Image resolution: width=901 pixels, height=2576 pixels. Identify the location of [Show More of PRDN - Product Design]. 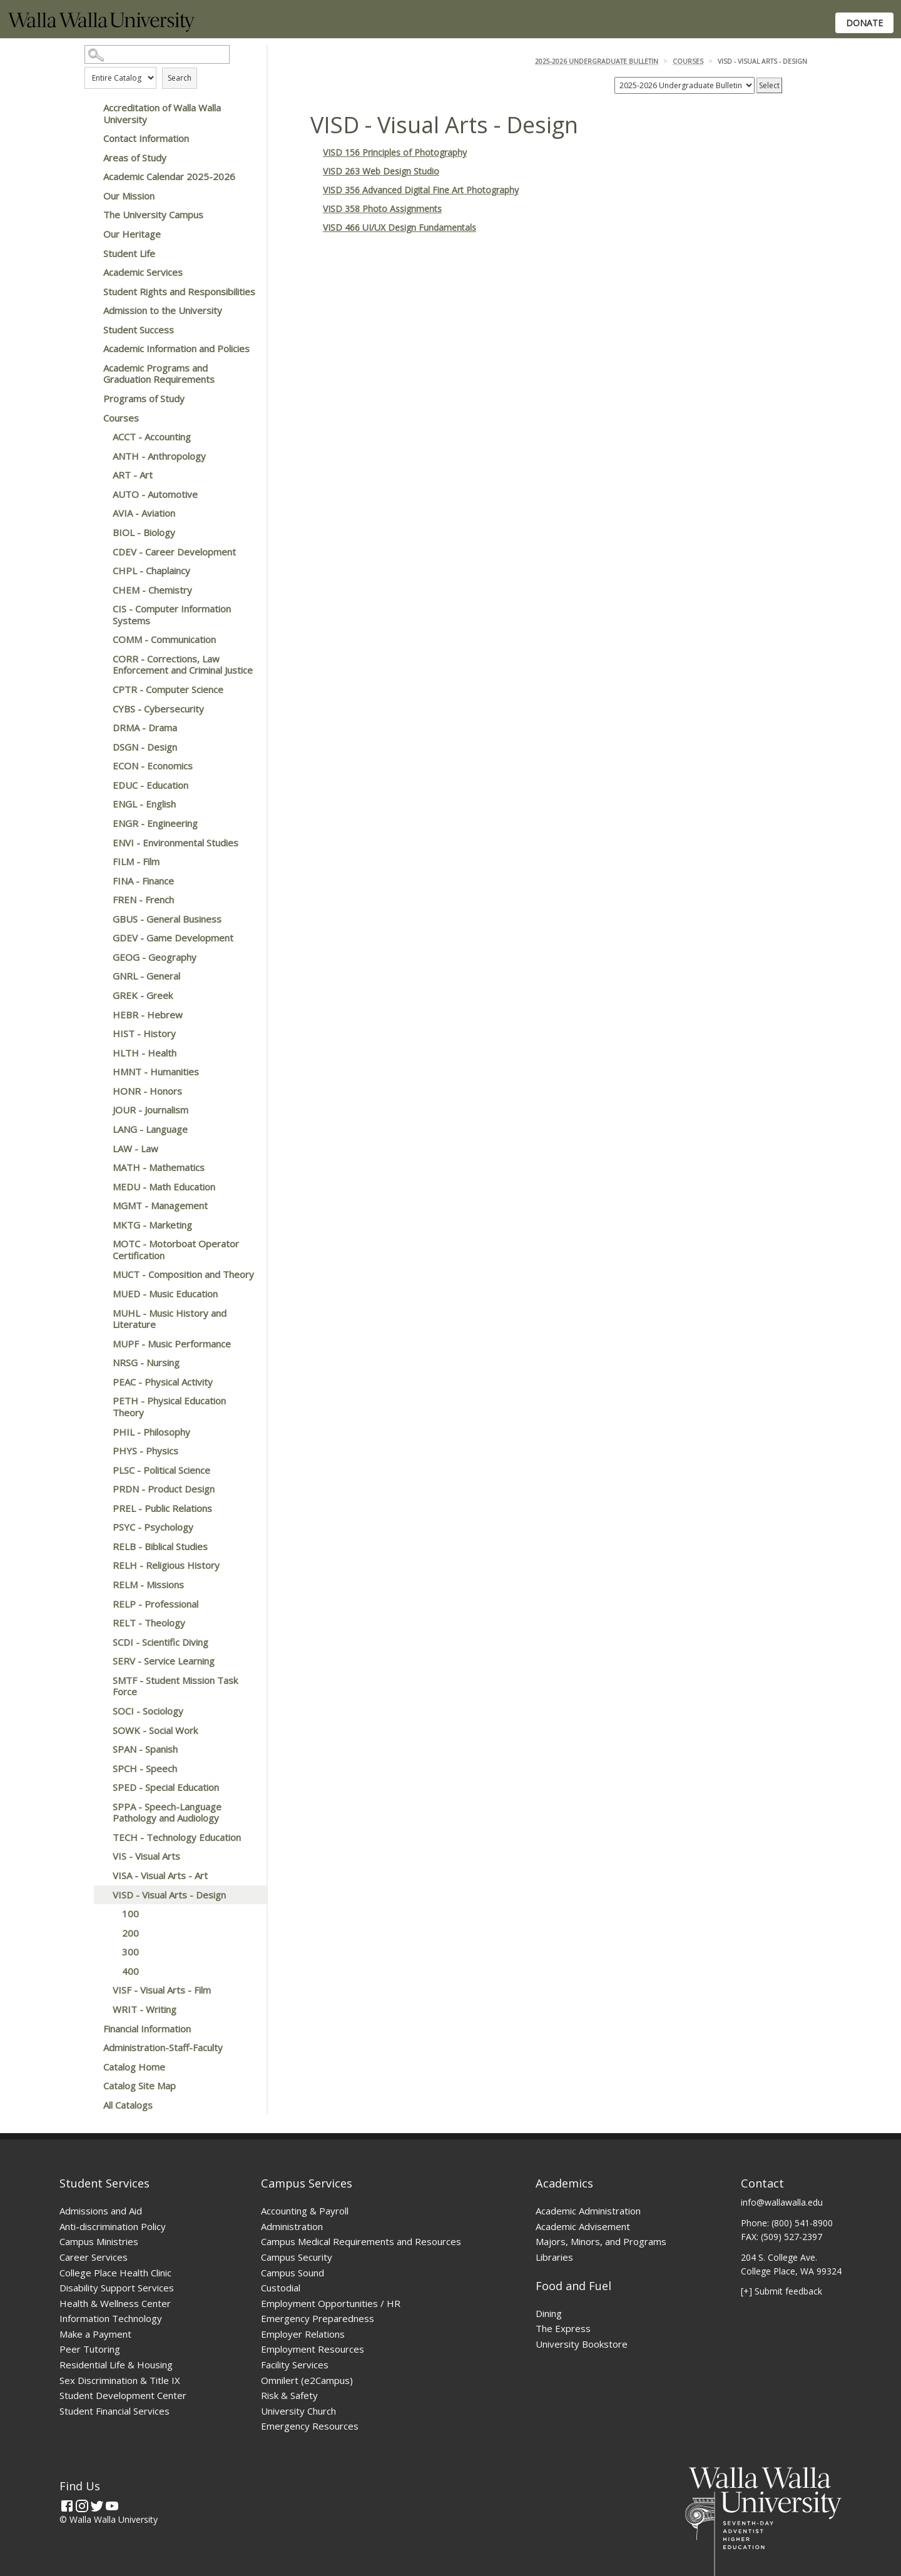
(100, 1489).